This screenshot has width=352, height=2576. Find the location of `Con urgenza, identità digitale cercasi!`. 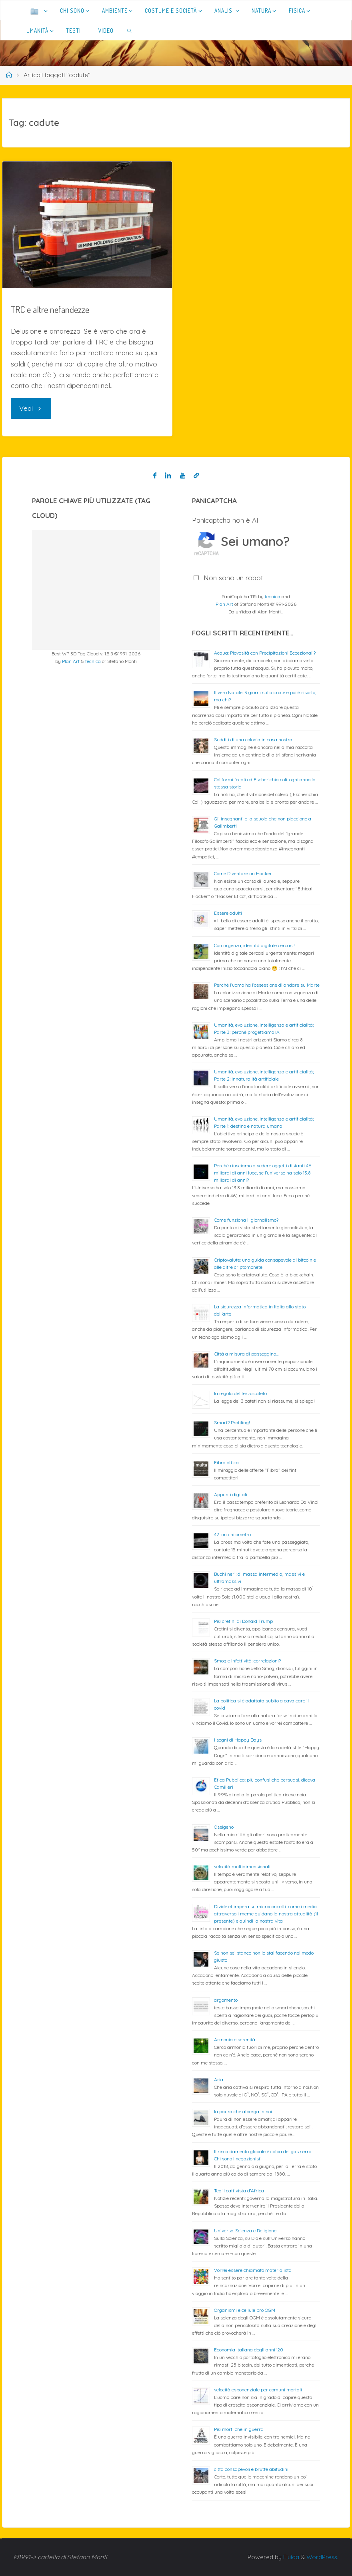

Con urgenza, identità digitale cercasi! is located at coordinates (254, 945).